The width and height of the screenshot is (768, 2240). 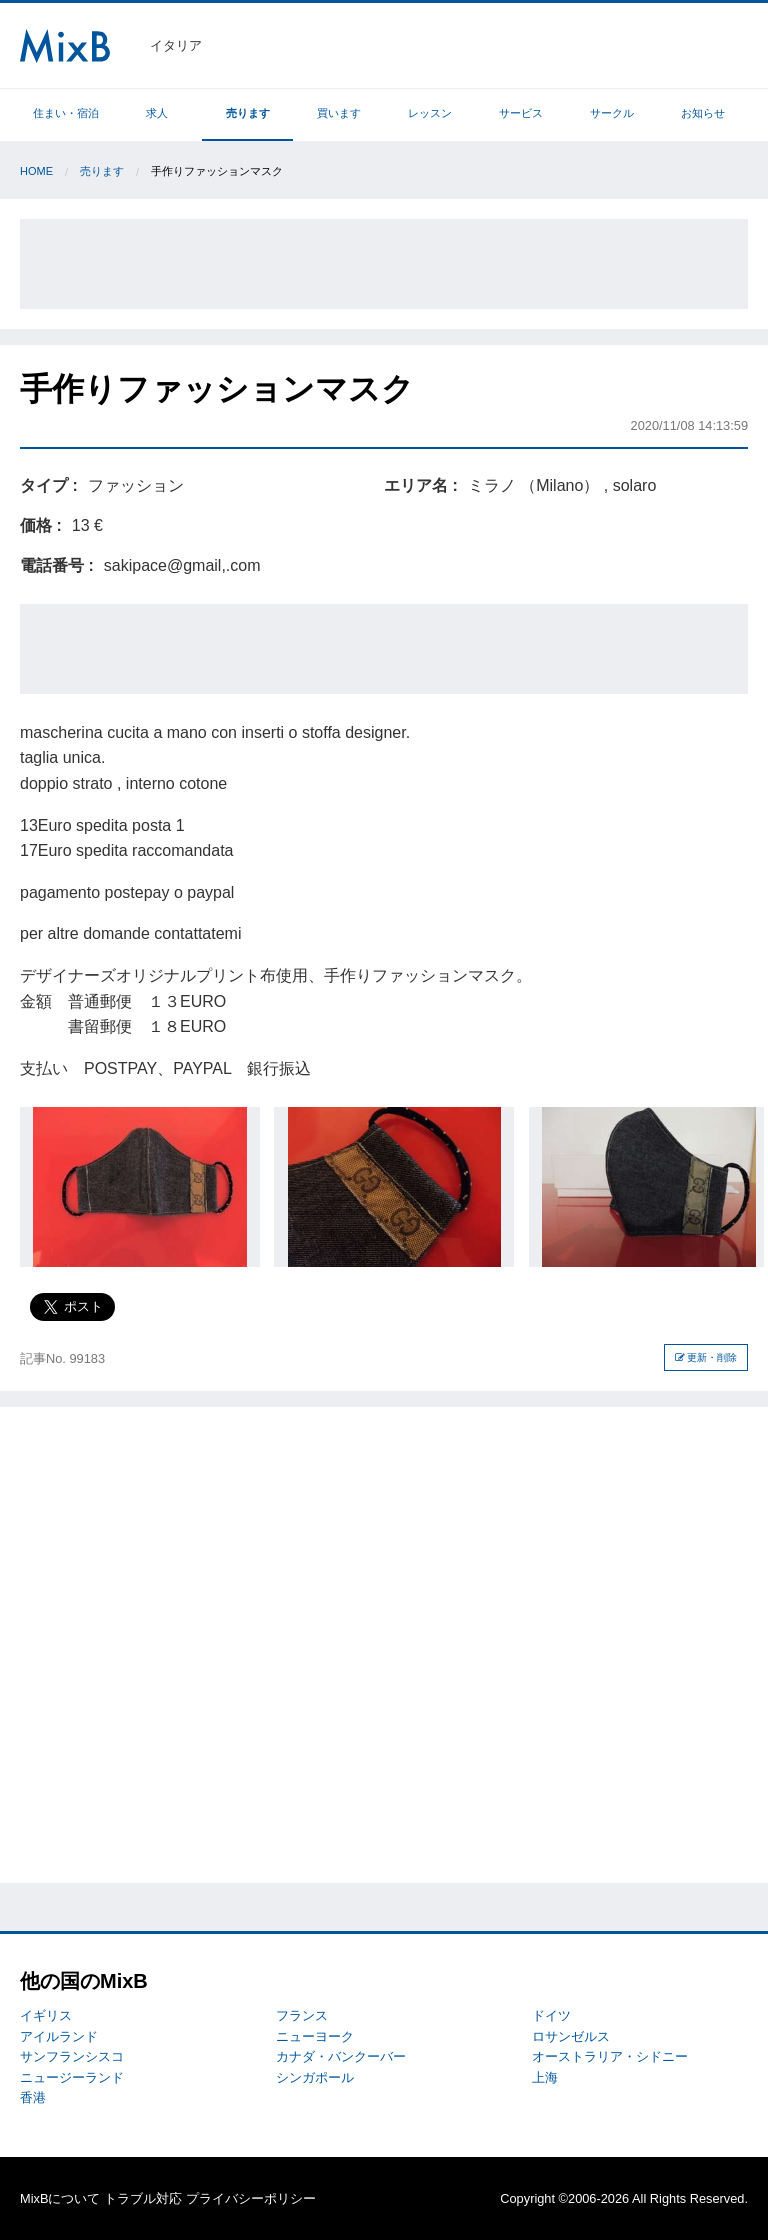 I want to click on 求人, so click(x=157, y=113).